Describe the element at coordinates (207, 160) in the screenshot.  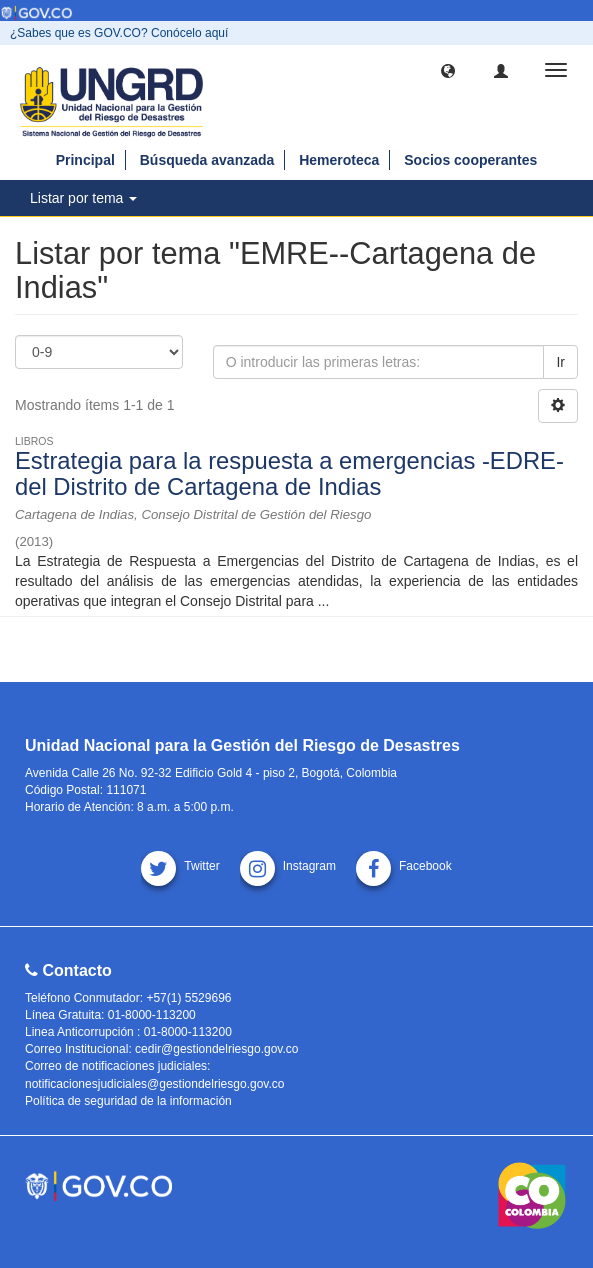
I see `Búsqueda avanzada` at that location.